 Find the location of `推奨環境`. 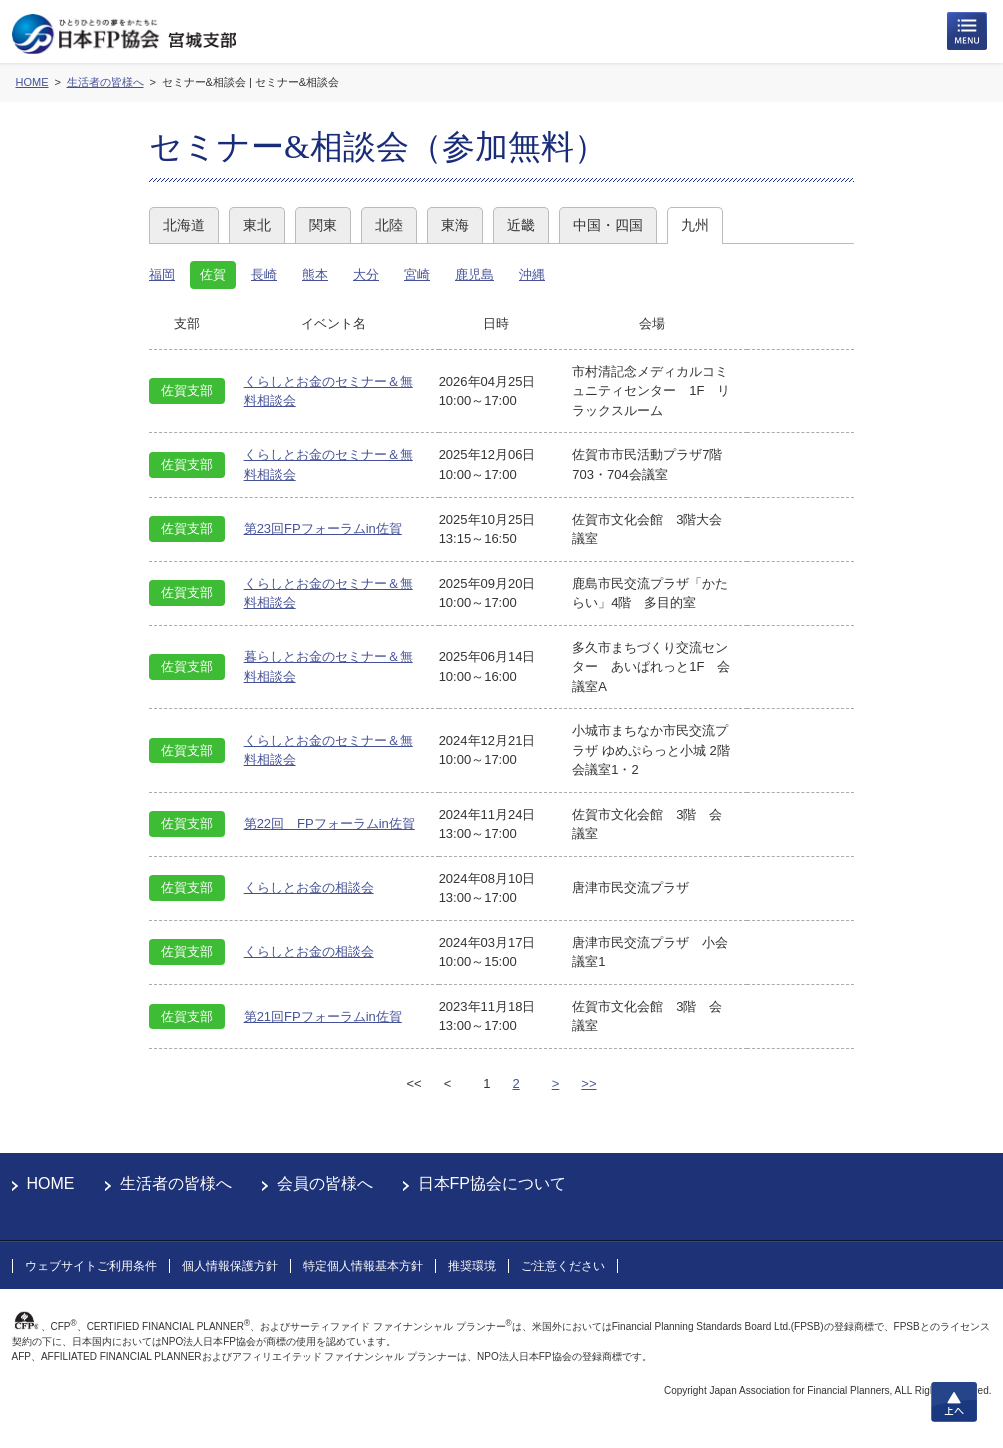

推奨環境 is located at coordinates (472, 1266).